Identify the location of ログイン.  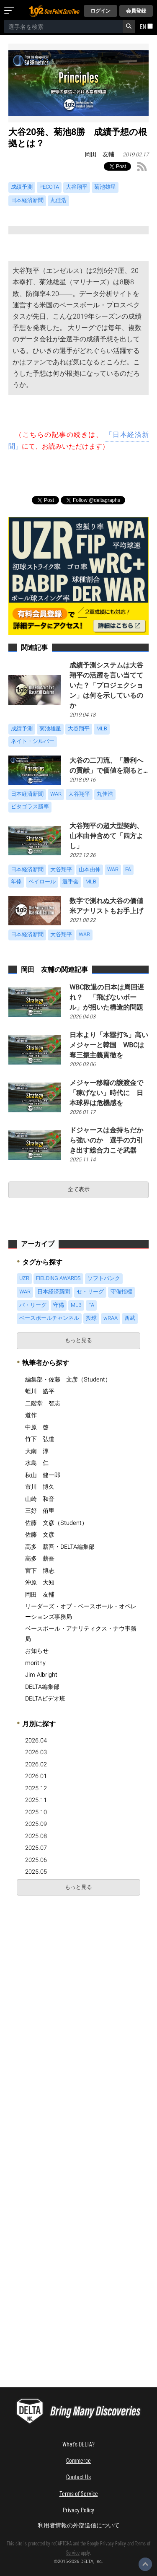
(100, 11).